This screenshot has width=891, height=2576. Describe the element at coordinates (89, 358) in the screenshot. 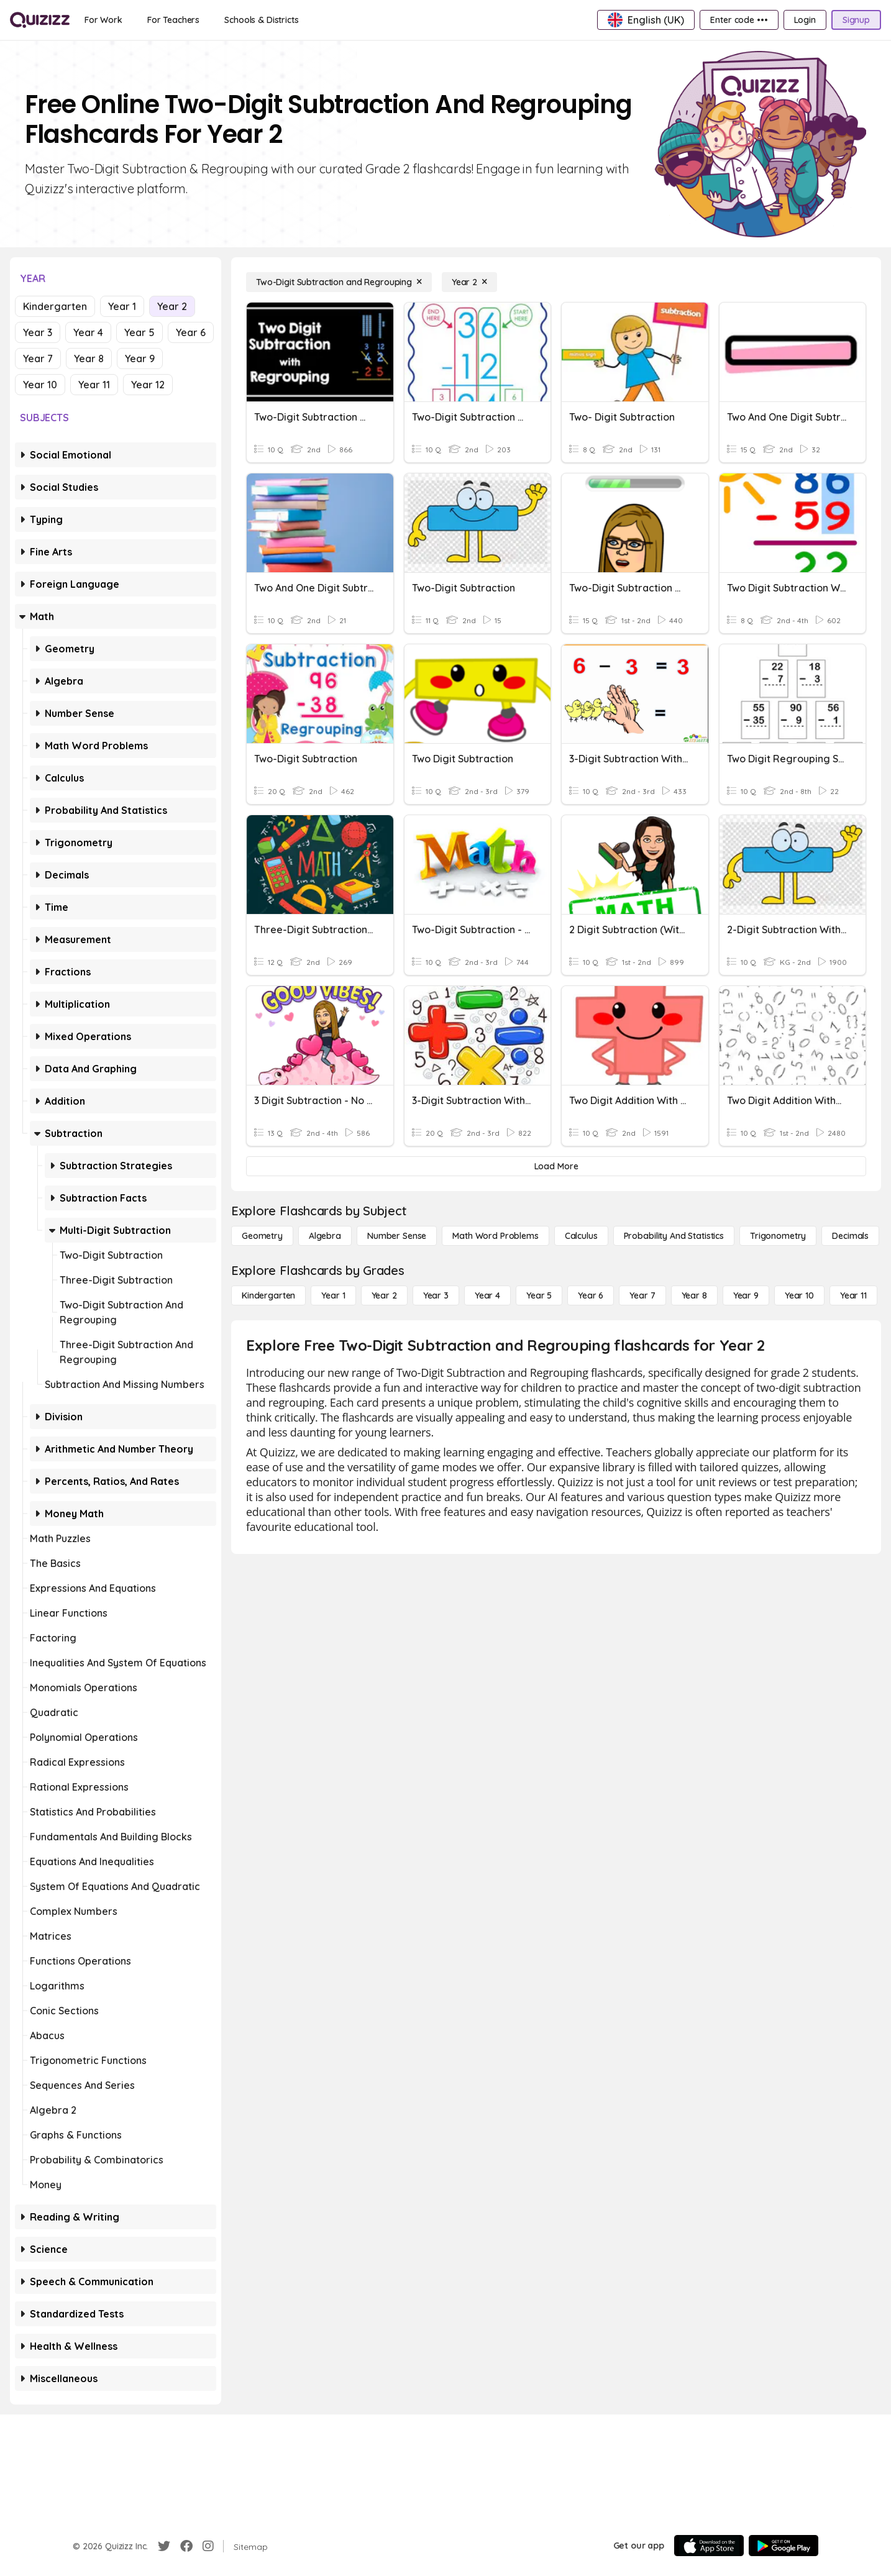

I see `Year 8` at that location.